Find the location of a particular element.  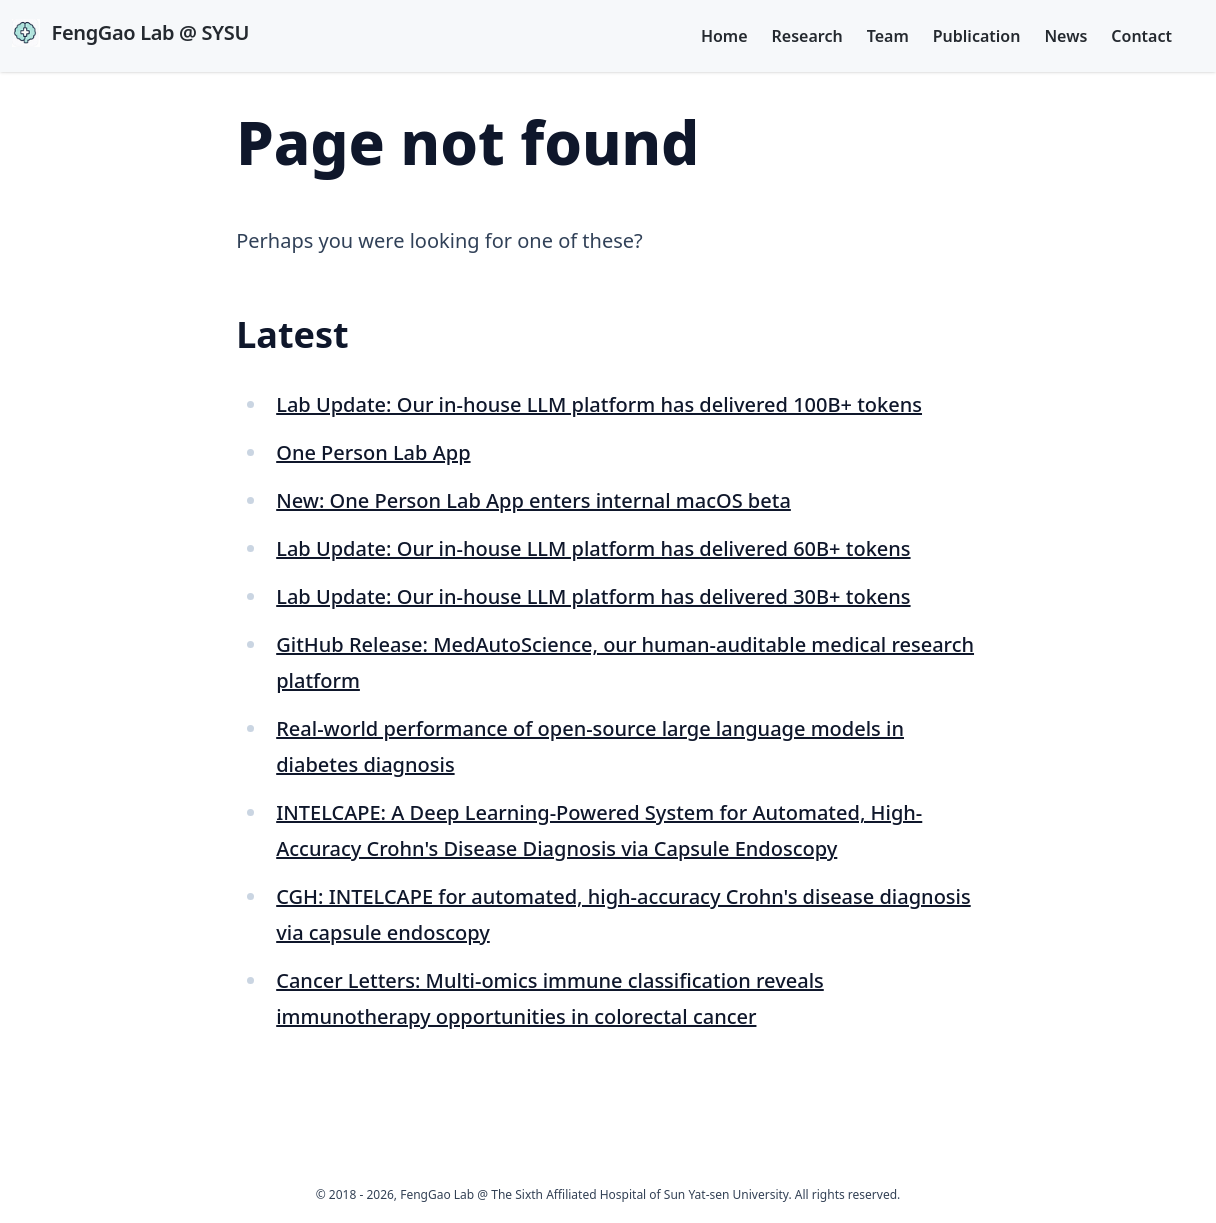

Lab Update: Our in-house LLM platform has delivered 100B+ tokens is located at coordinates (599, 404).